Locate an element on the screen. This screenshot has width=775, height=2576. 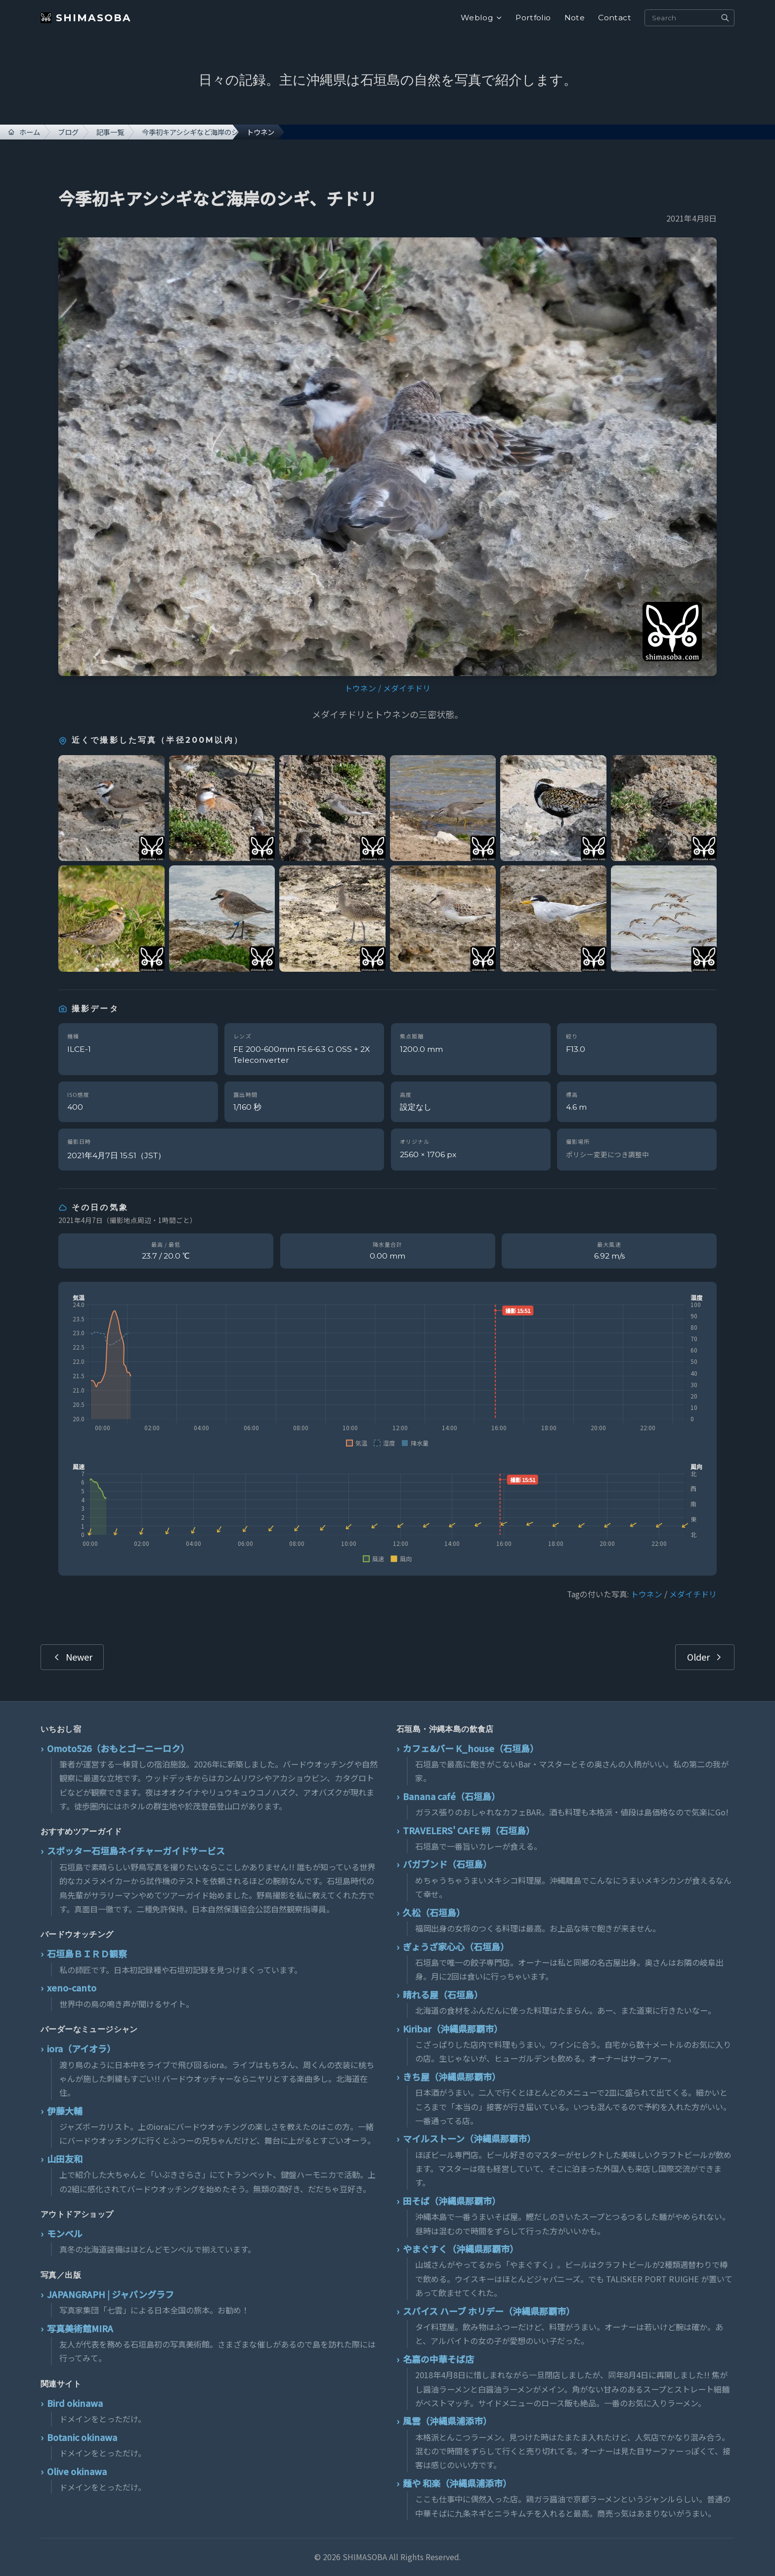
久松（石垣島） is located at coordinates (434, 1912).